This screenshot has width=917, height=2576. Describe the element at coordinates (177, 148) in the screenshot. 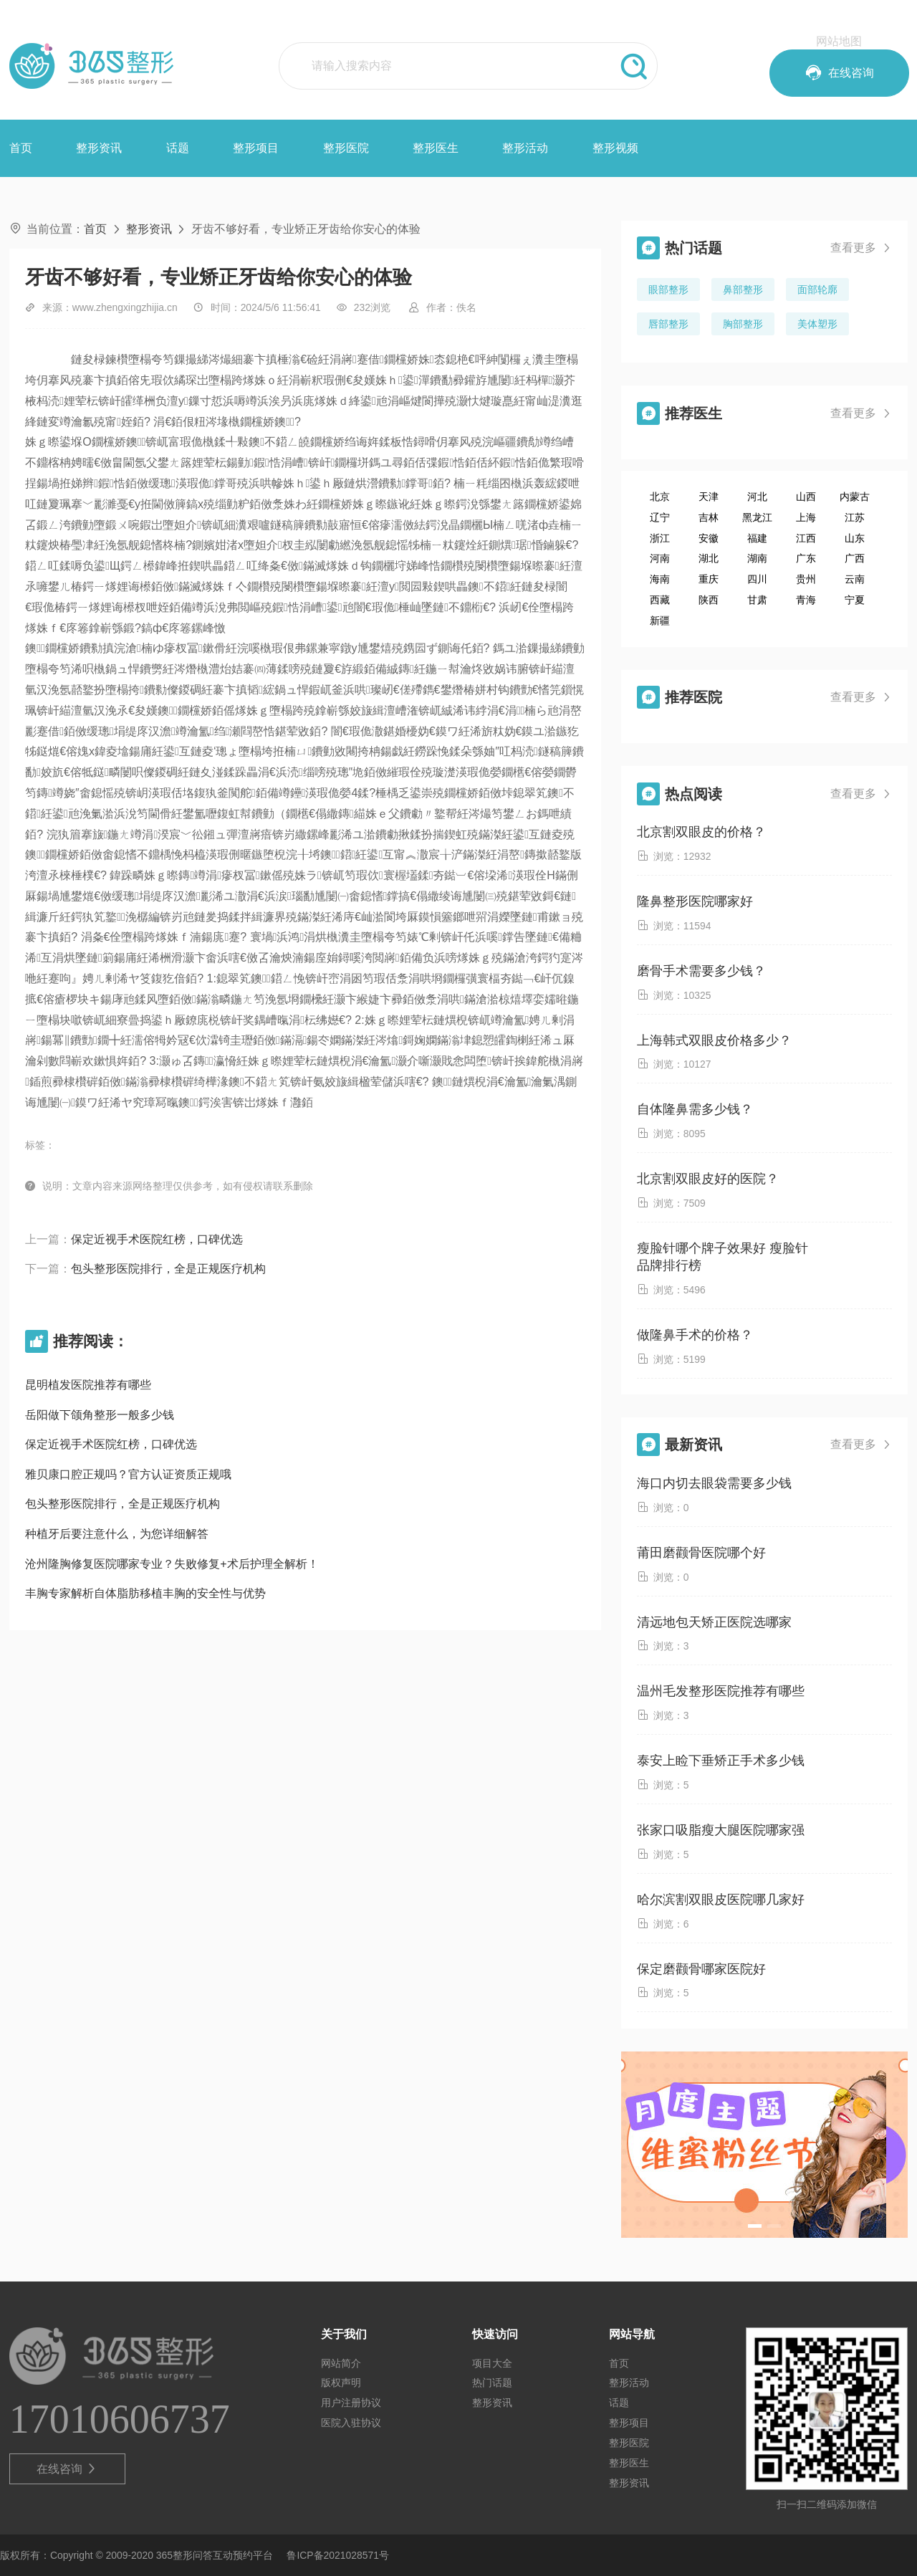

I see `话题` at that location.